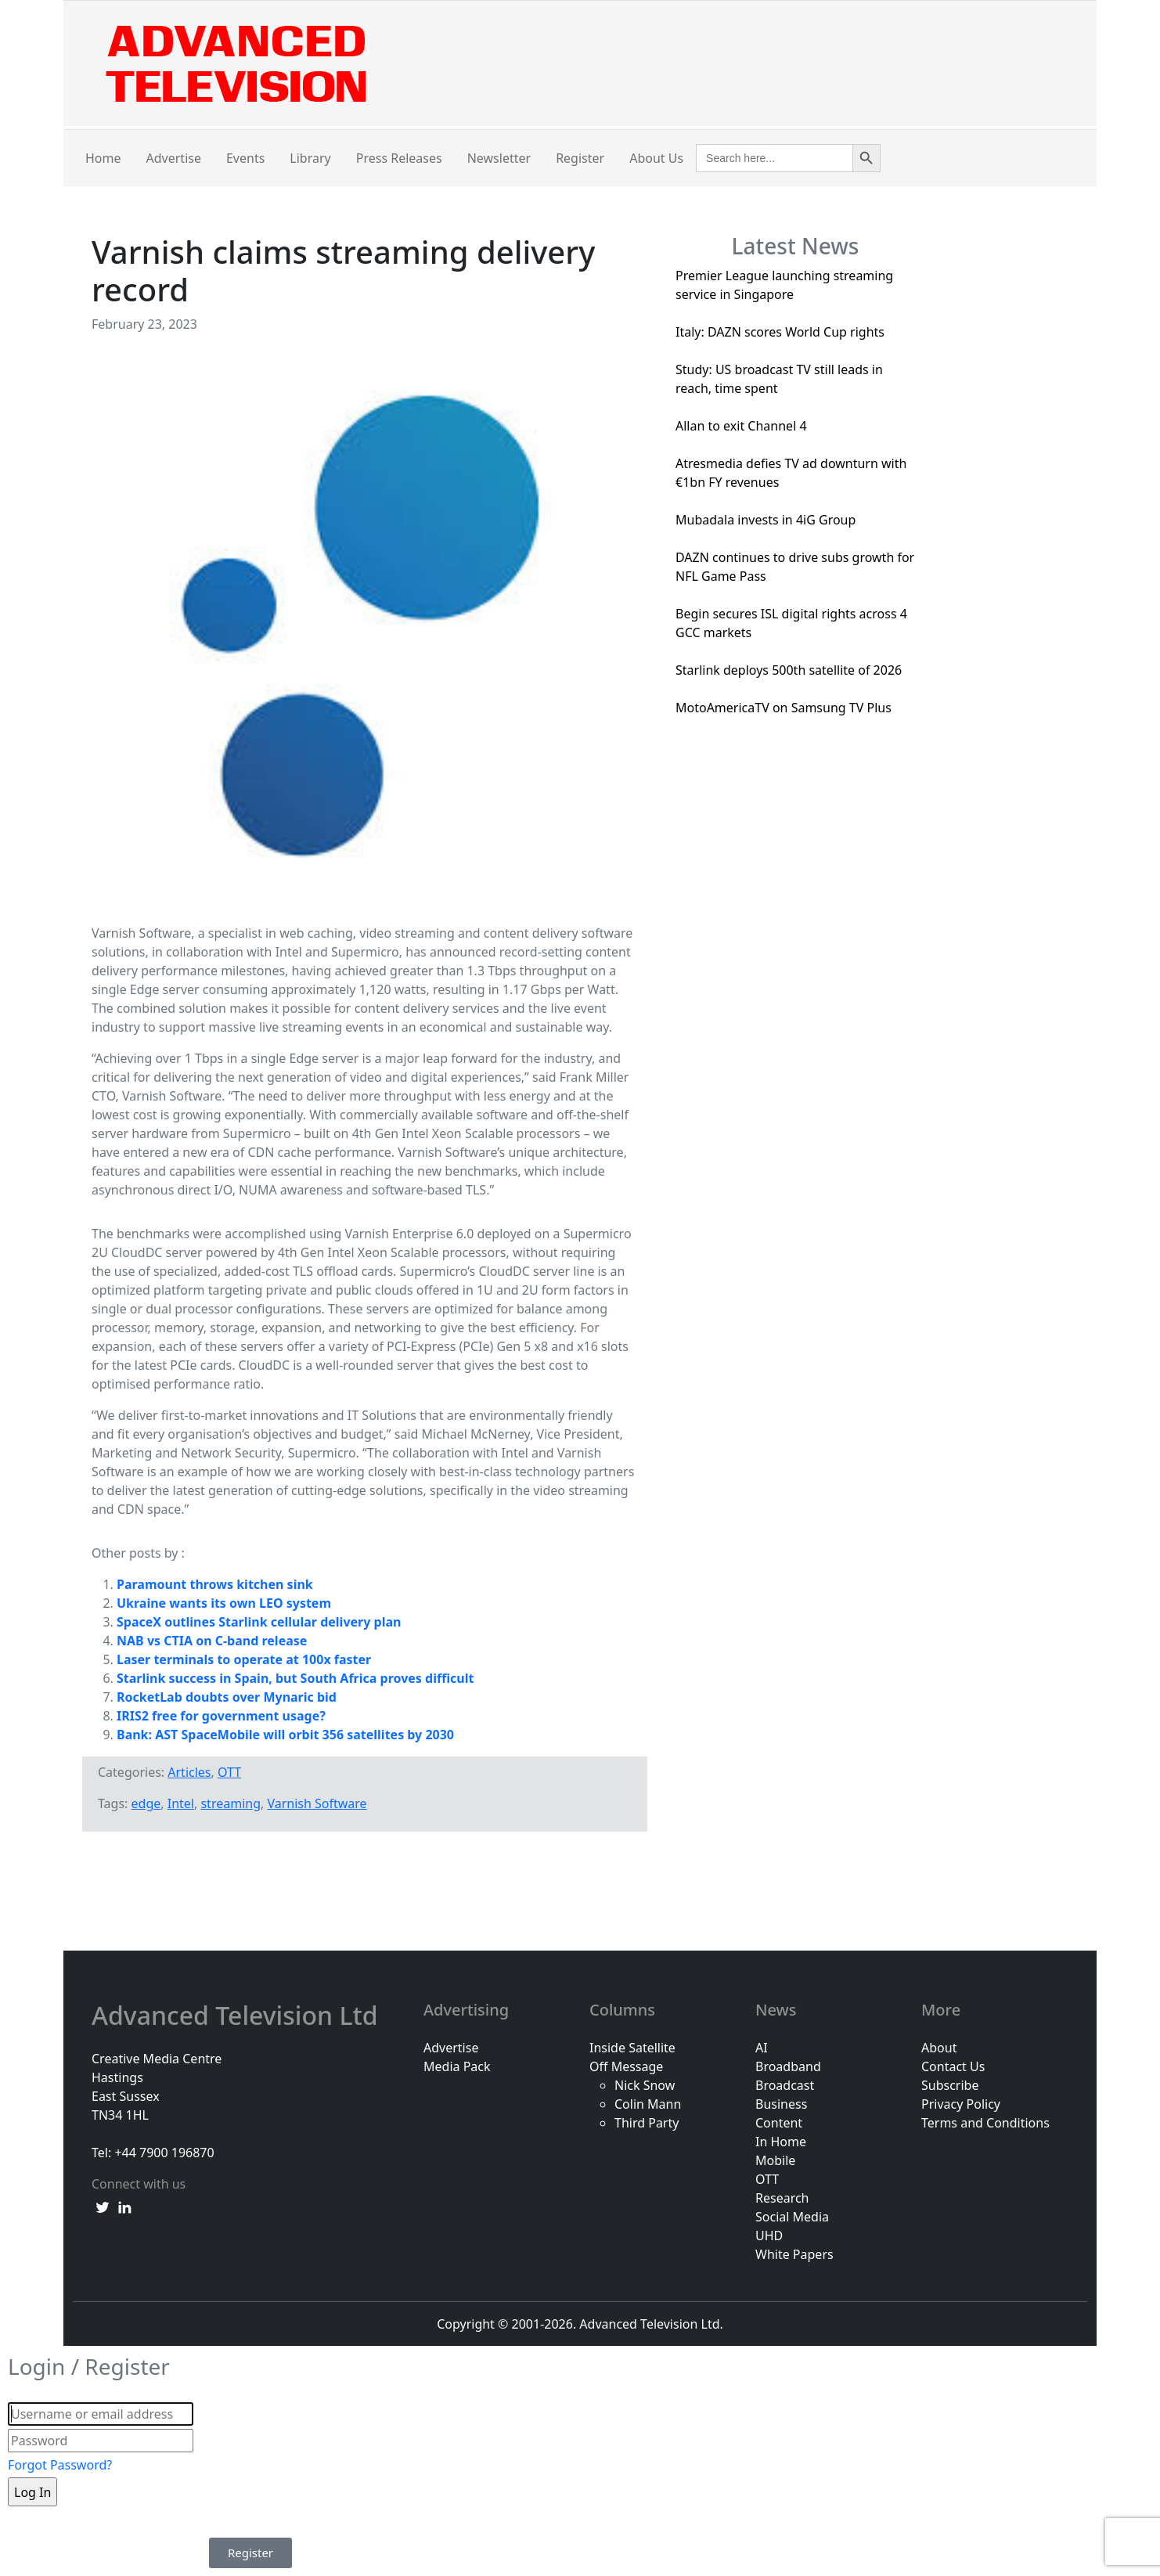 This screenshot has width=1160, height=2576. What do you see at coordinates (399, 158) in the screenshot?
I see `Press Releases` at bounding box center [399, 158].